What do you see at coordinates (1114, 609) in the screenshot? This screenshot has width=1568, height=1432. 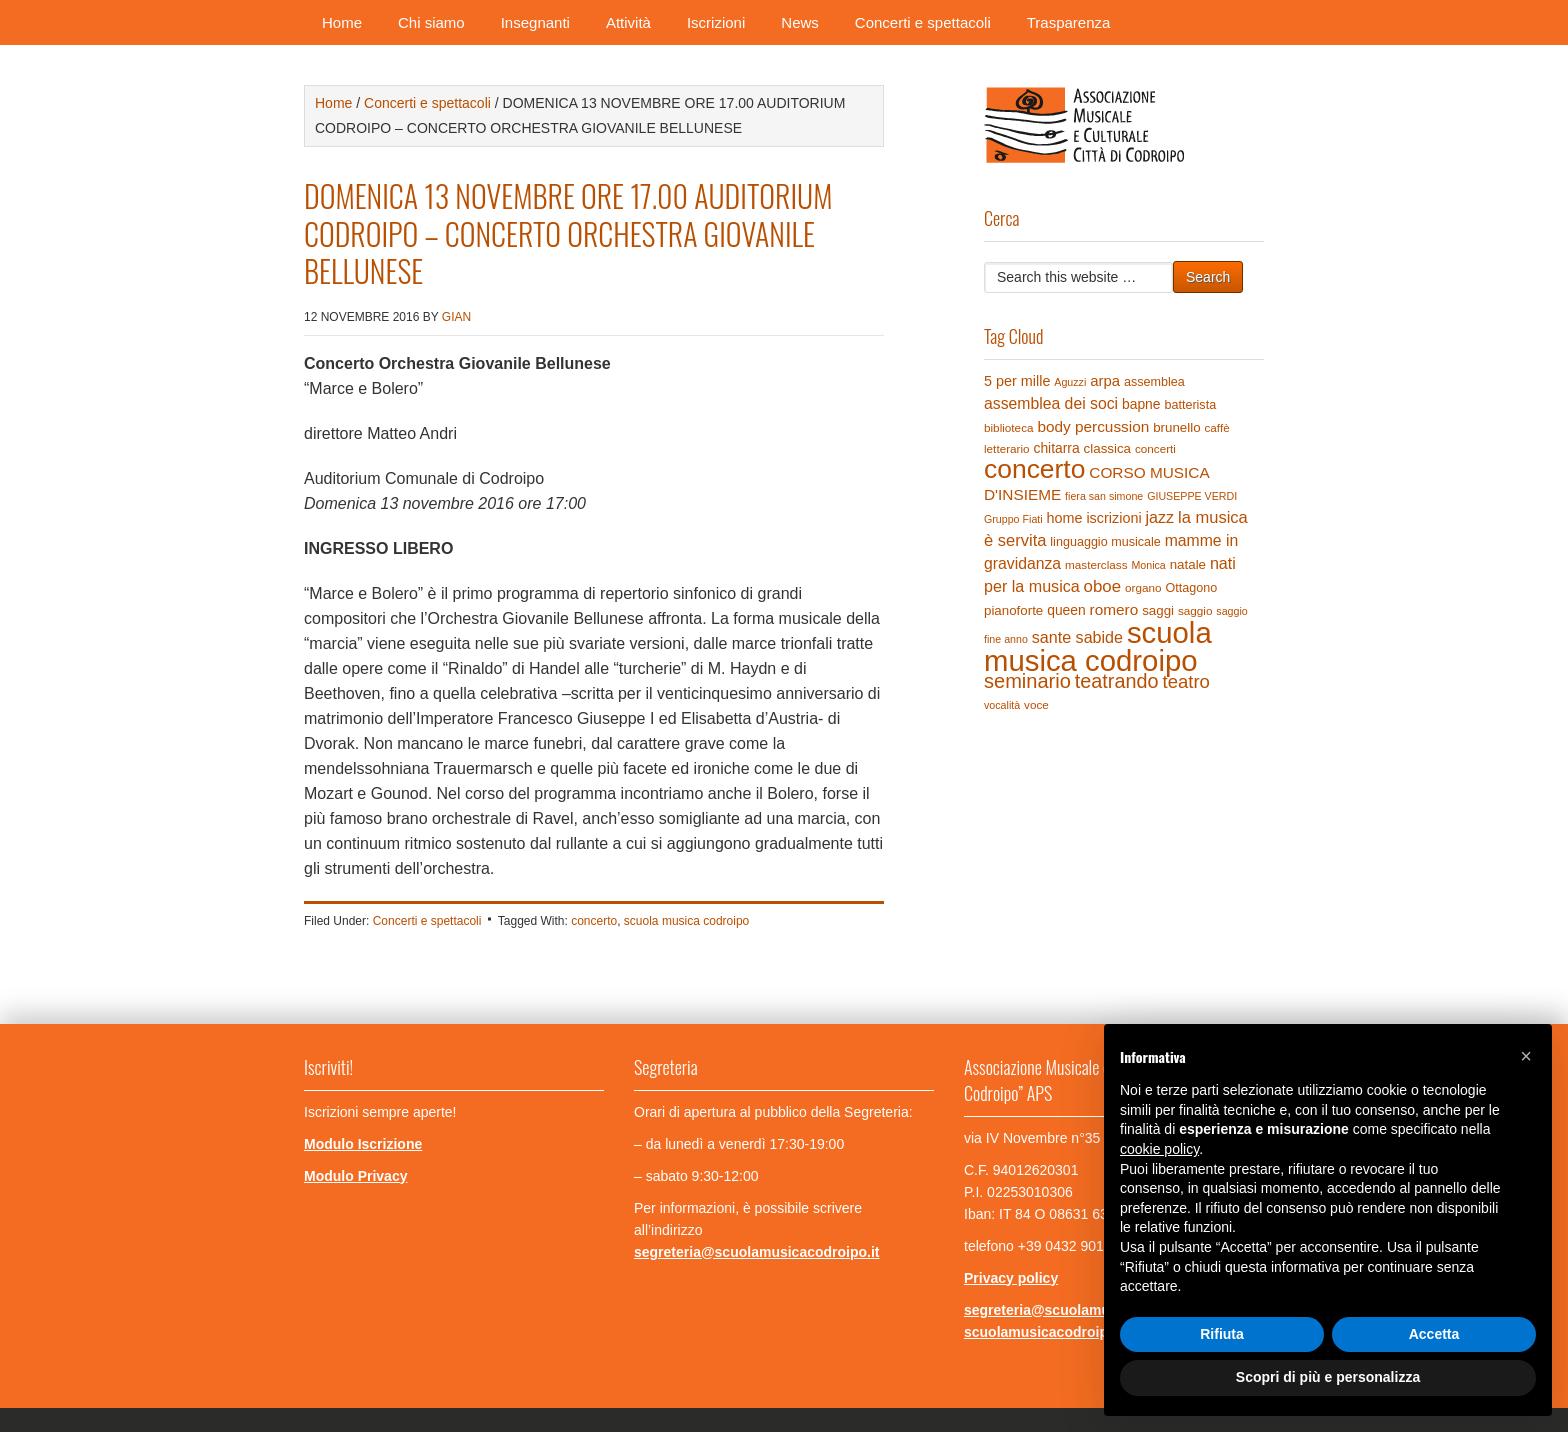 I see `romero [romero (10 elementi)]` at bounding box center [1114, 609].